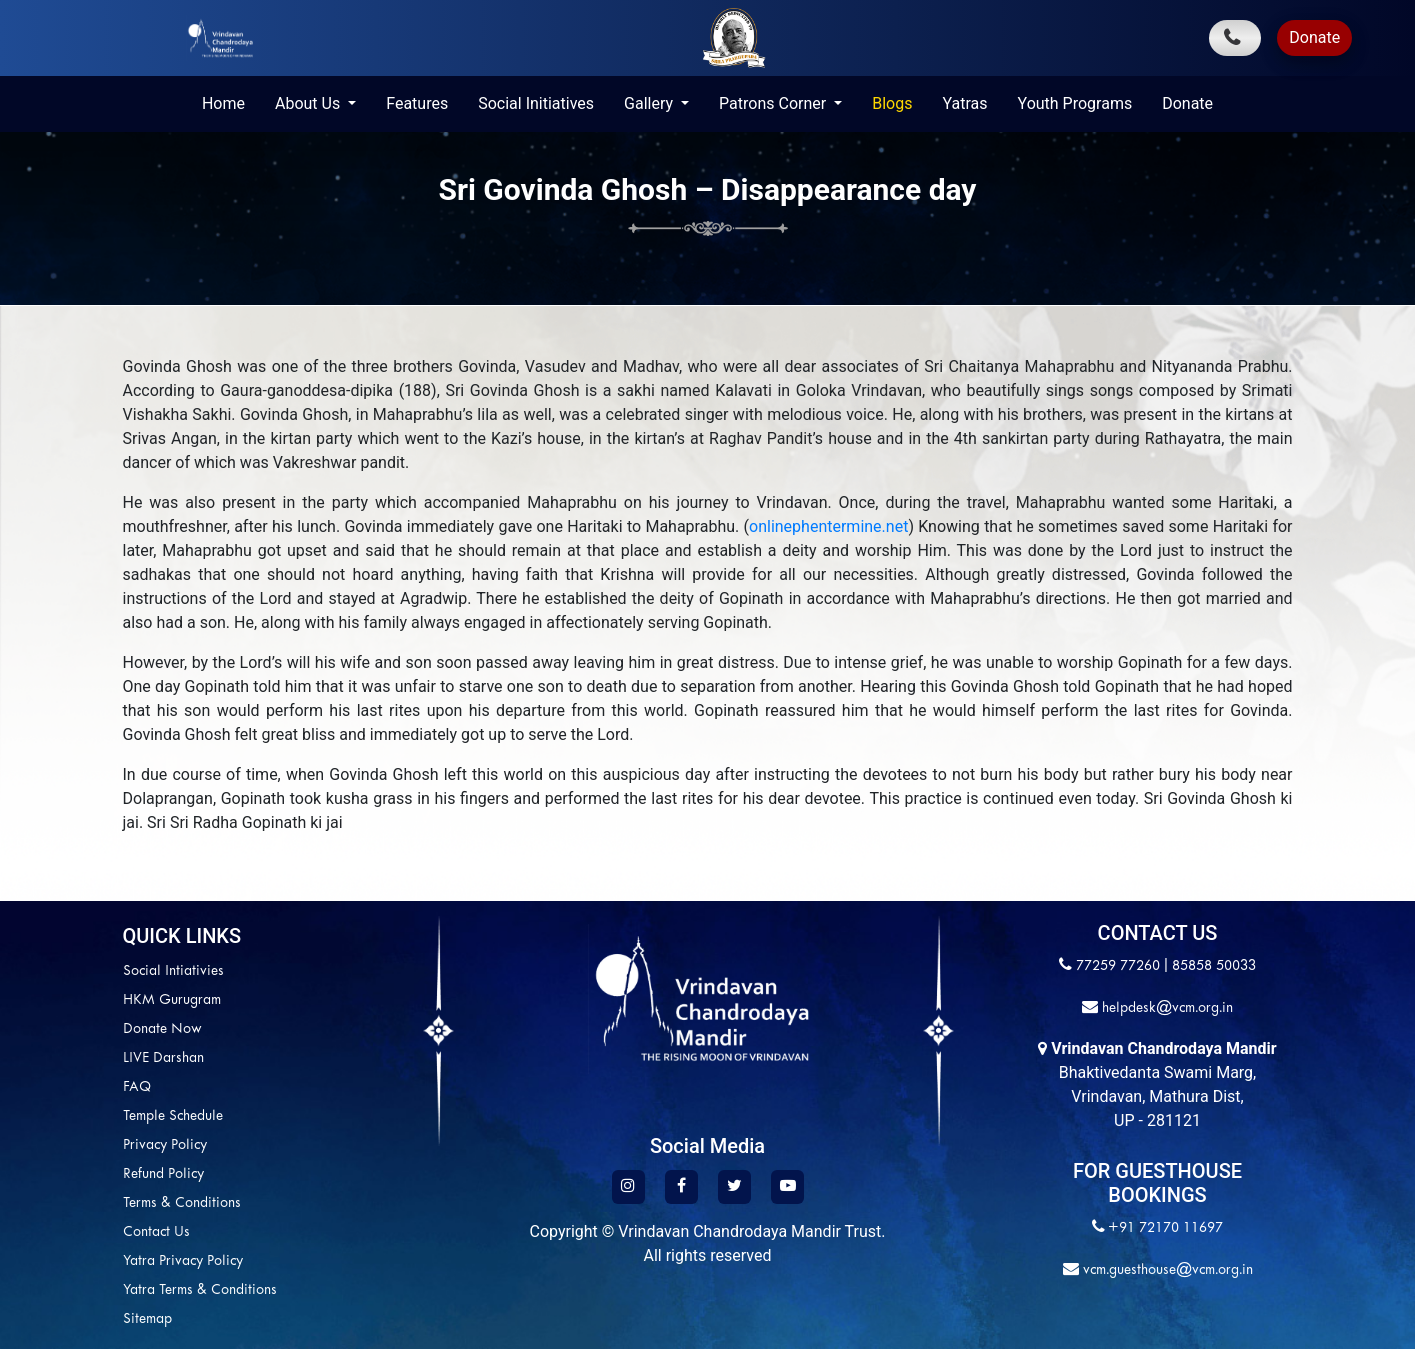 The width and height of the screenshot is (1415, 1349). What do you see at coordinates (85, 1116) in the screenshot?
I see `Temple Schedule` at bounding box center [85, 1116].